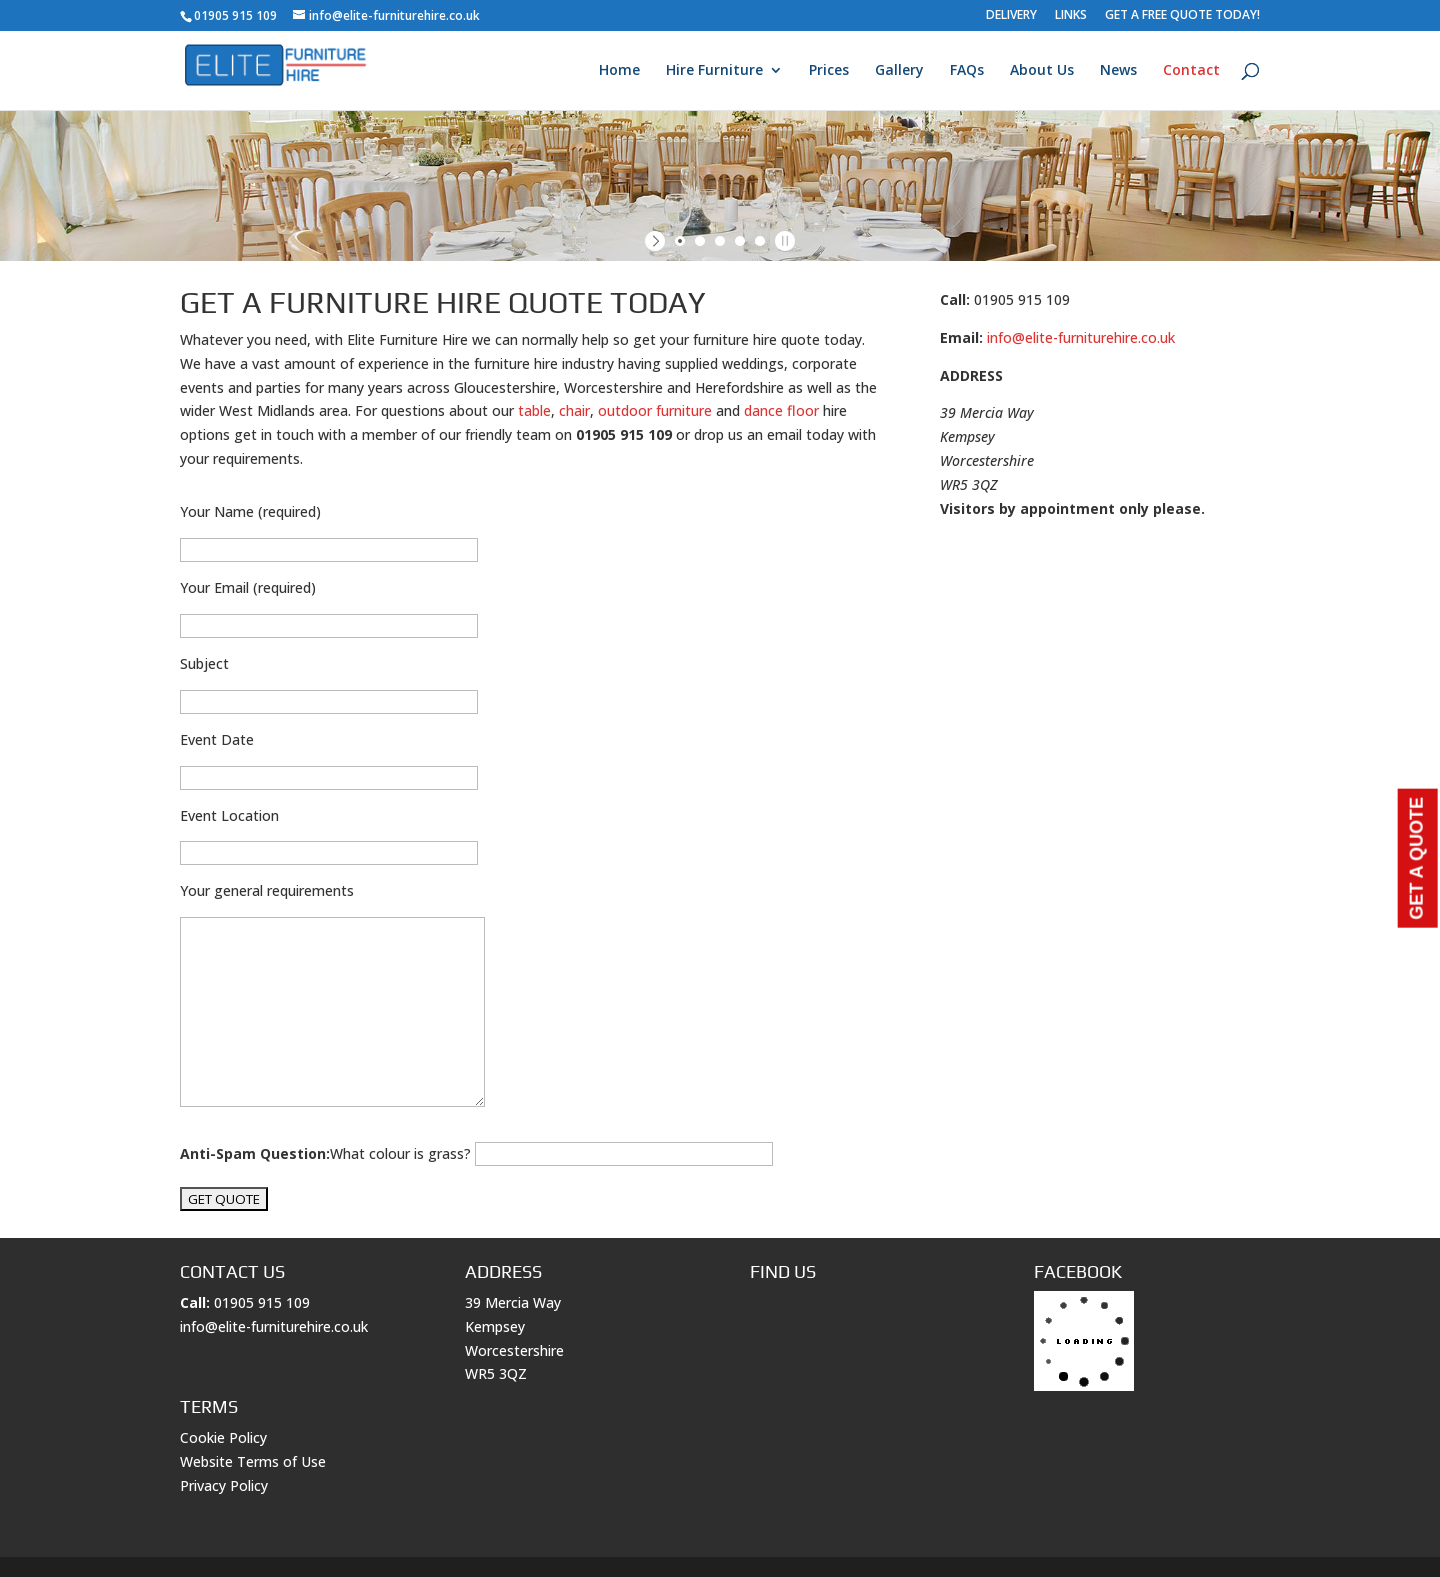 The width and height of the screenshot is (1440, 1577). Describe the element at coordinates (574, 410) in the screenshot. I see `chair` at that location.